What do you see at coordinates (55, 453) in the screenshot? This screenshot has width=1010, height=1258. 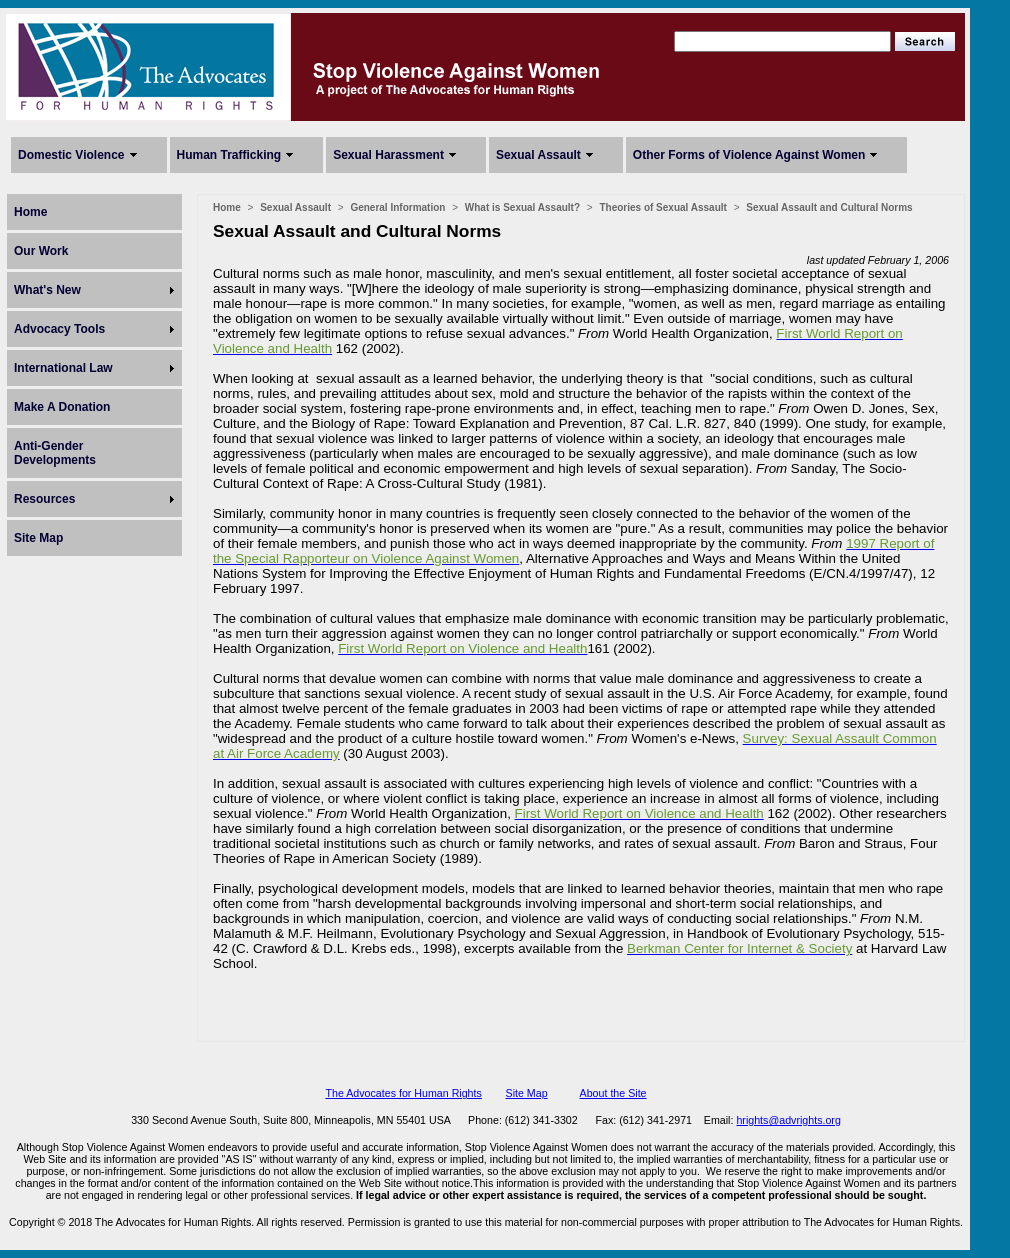 I see `Anti-Gender Developments` at bounding box center [55, 453].